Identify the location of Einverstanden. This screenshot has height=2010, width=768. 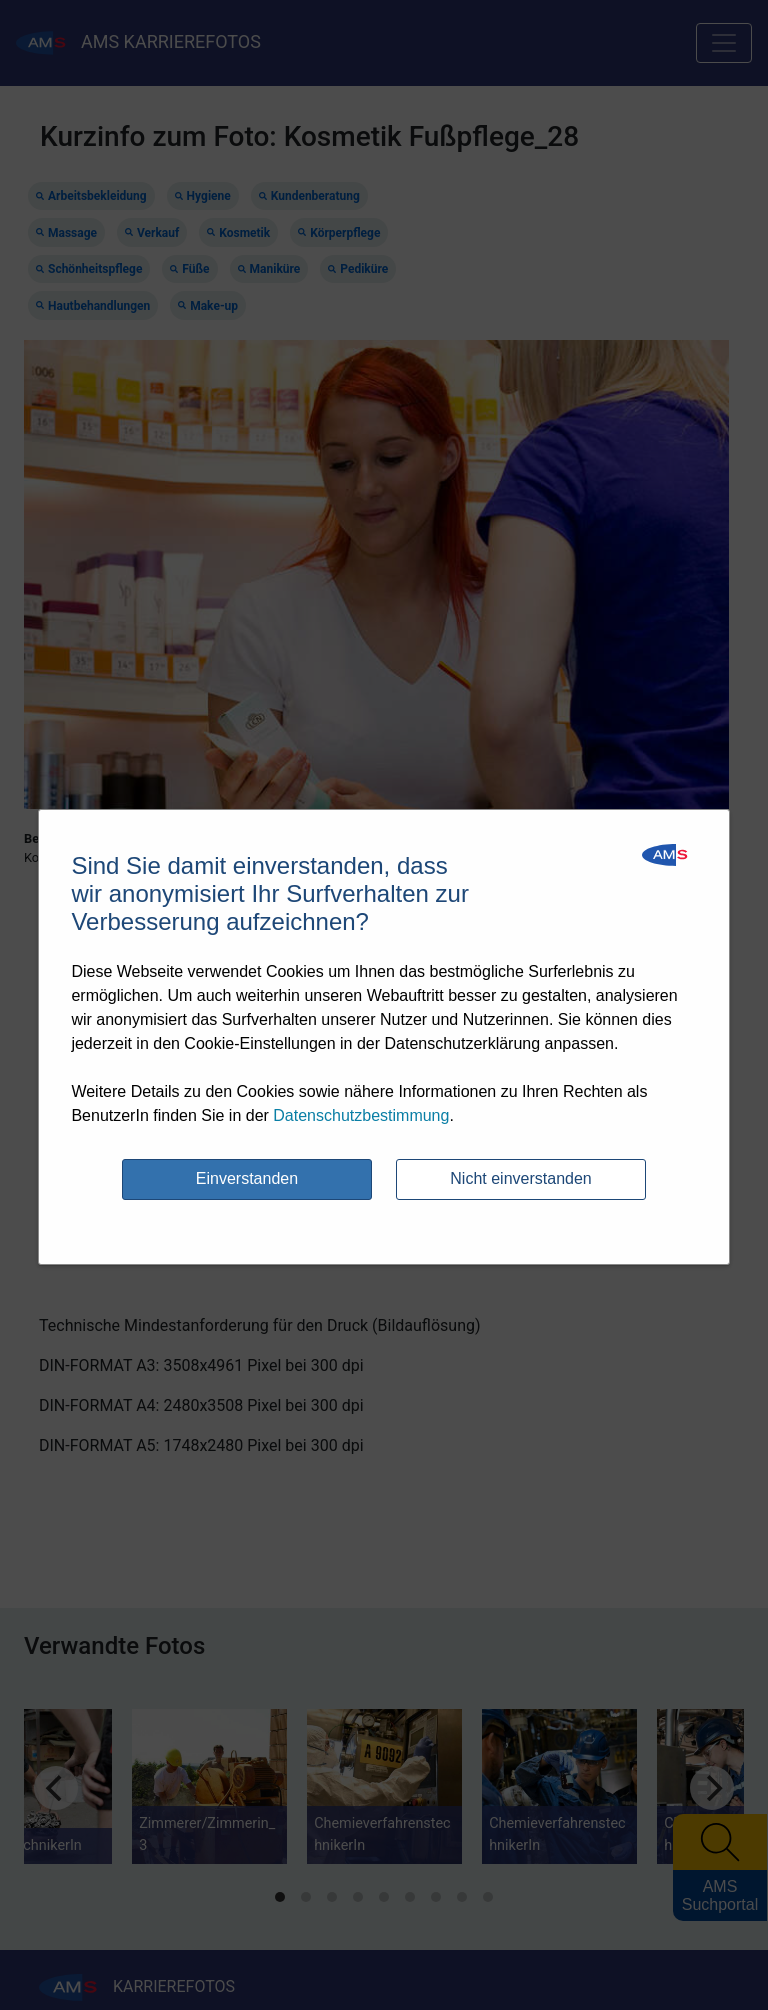
(247, 1178).